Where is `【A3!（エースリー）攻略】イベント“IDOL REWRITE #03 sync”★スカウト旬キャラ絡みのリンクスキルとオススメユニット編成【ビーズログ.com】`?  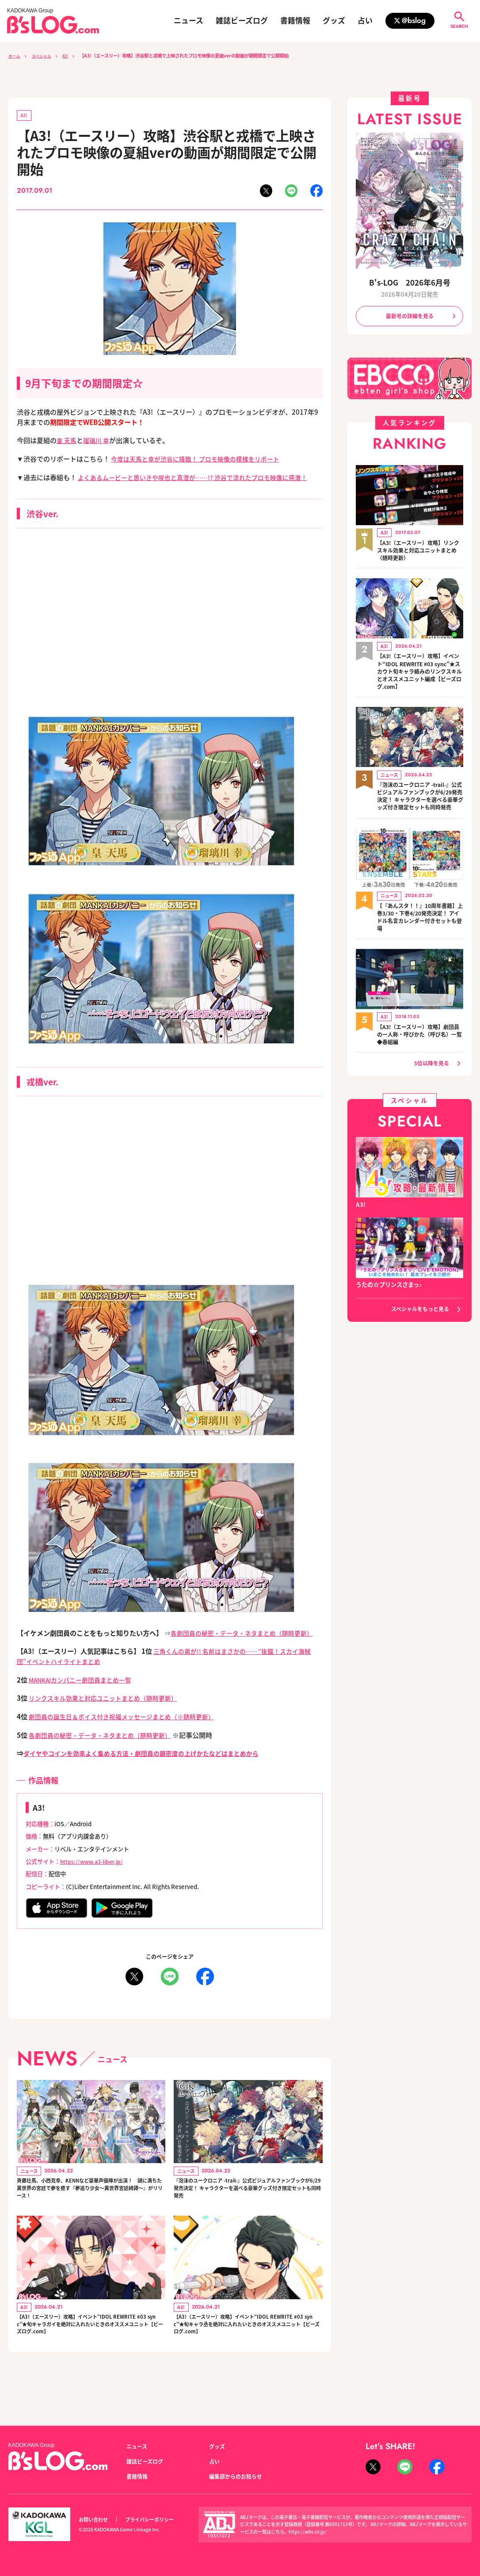
【A3!（エースリー）攻略】イベント“IDOL REWRITE #03 sync”★スカウト旬キャラ絡みのリンクスキルとオススメユニット編成【ビーズログ.com】 is located at coordinates (420, 672).